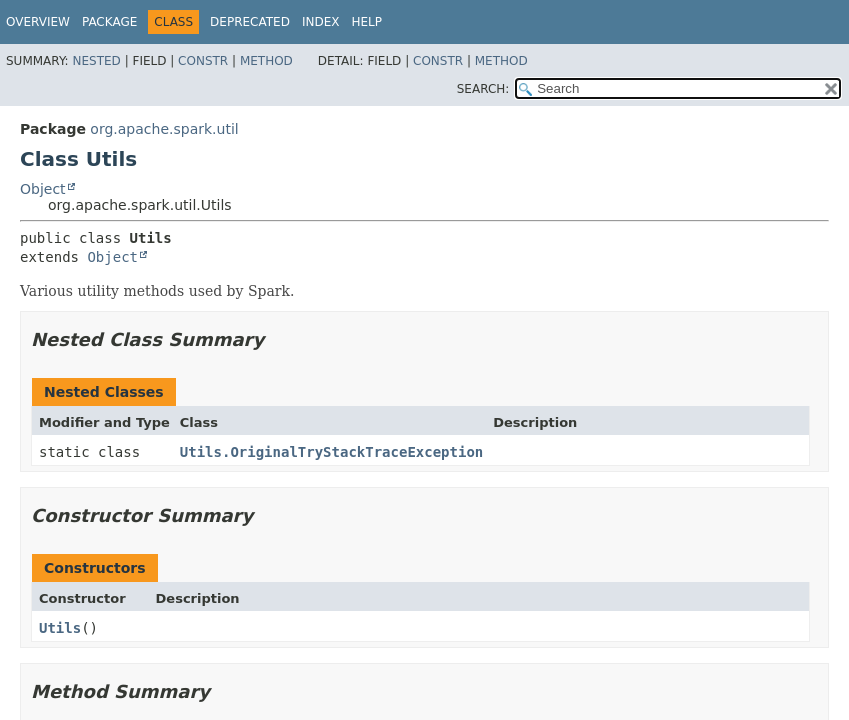 This screenshot has height=720, width=849. I want to click on Utils, so click(60, 628).